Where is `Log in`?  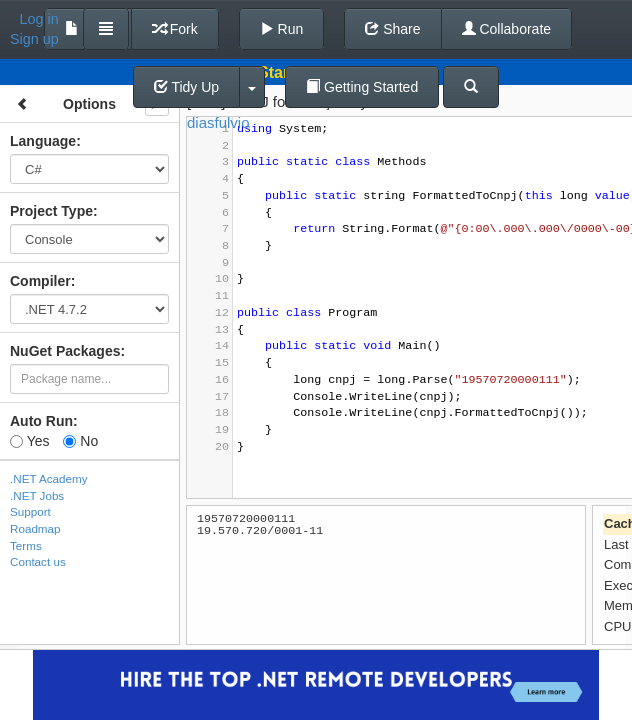
Log in is located at coordinates (39, 19).